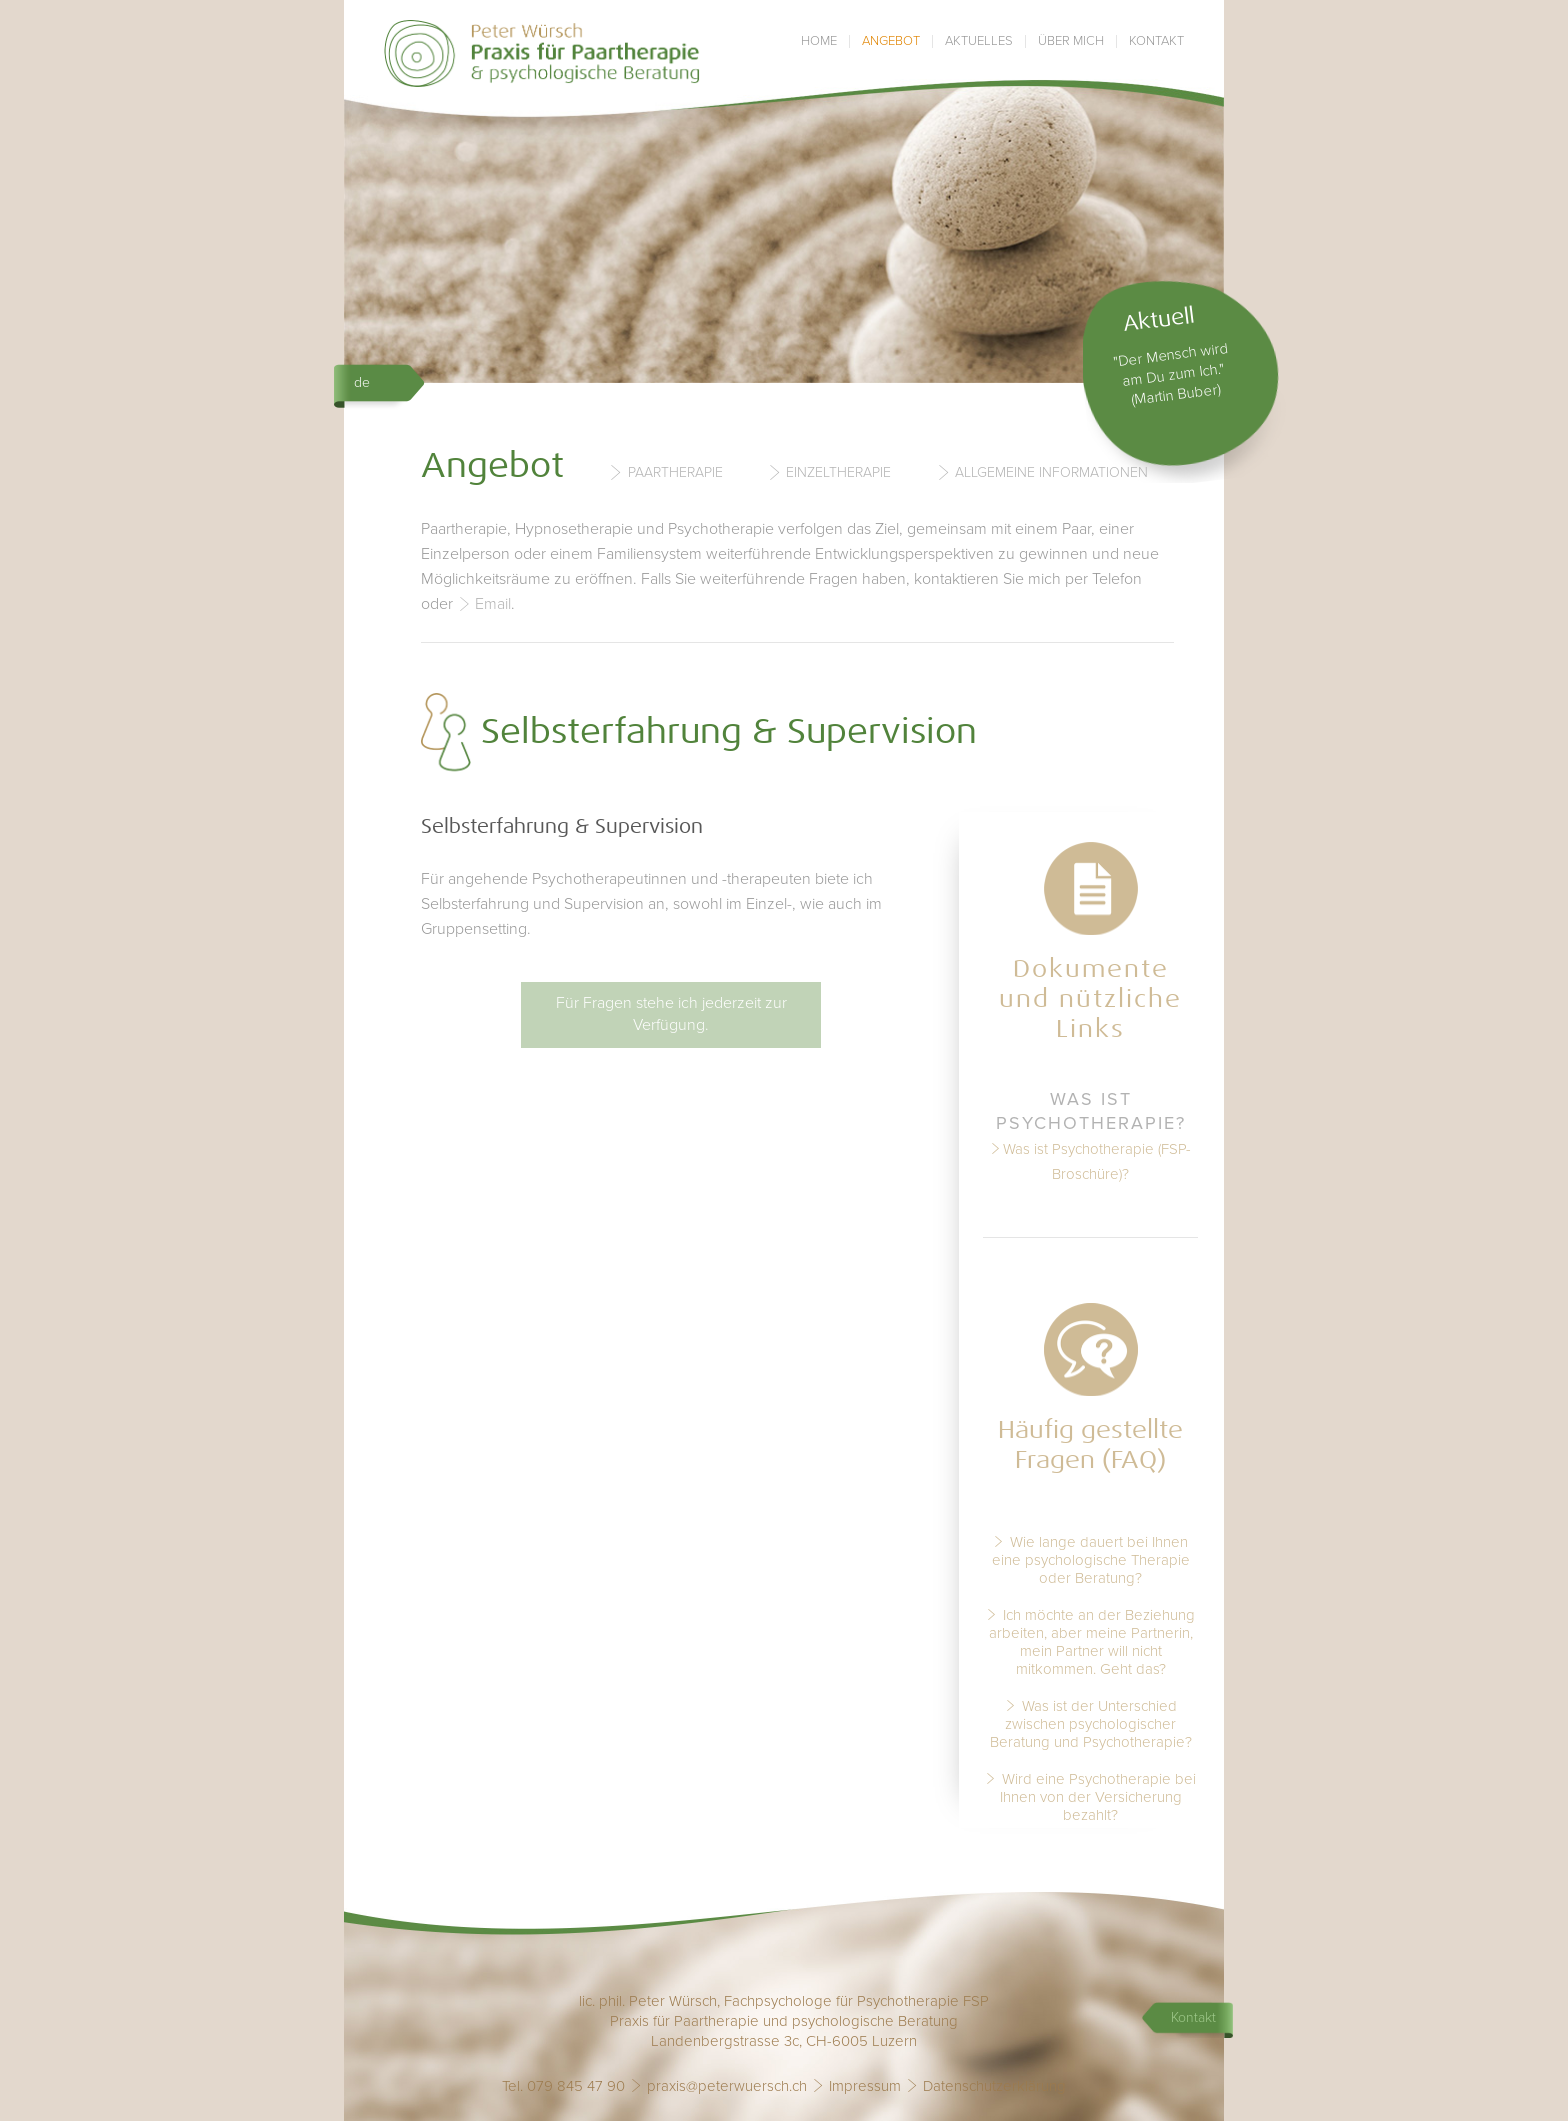 This screenshot has height=2121, width=1568. What do you see at coordinates (675, 472) in the screenshot?
I see `Paartherapie` at bounding box center [675, 472].